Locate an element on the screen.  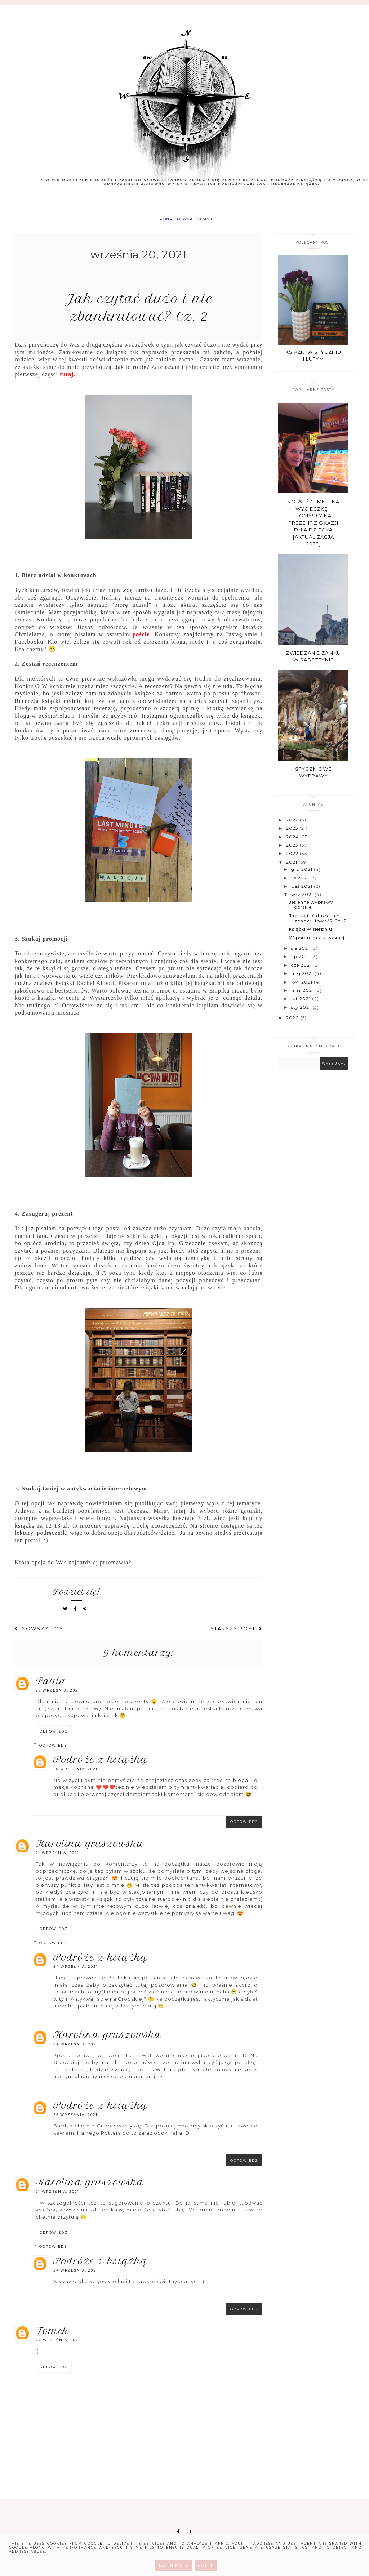
sty 2021 is located at coordinates (301, 1012).